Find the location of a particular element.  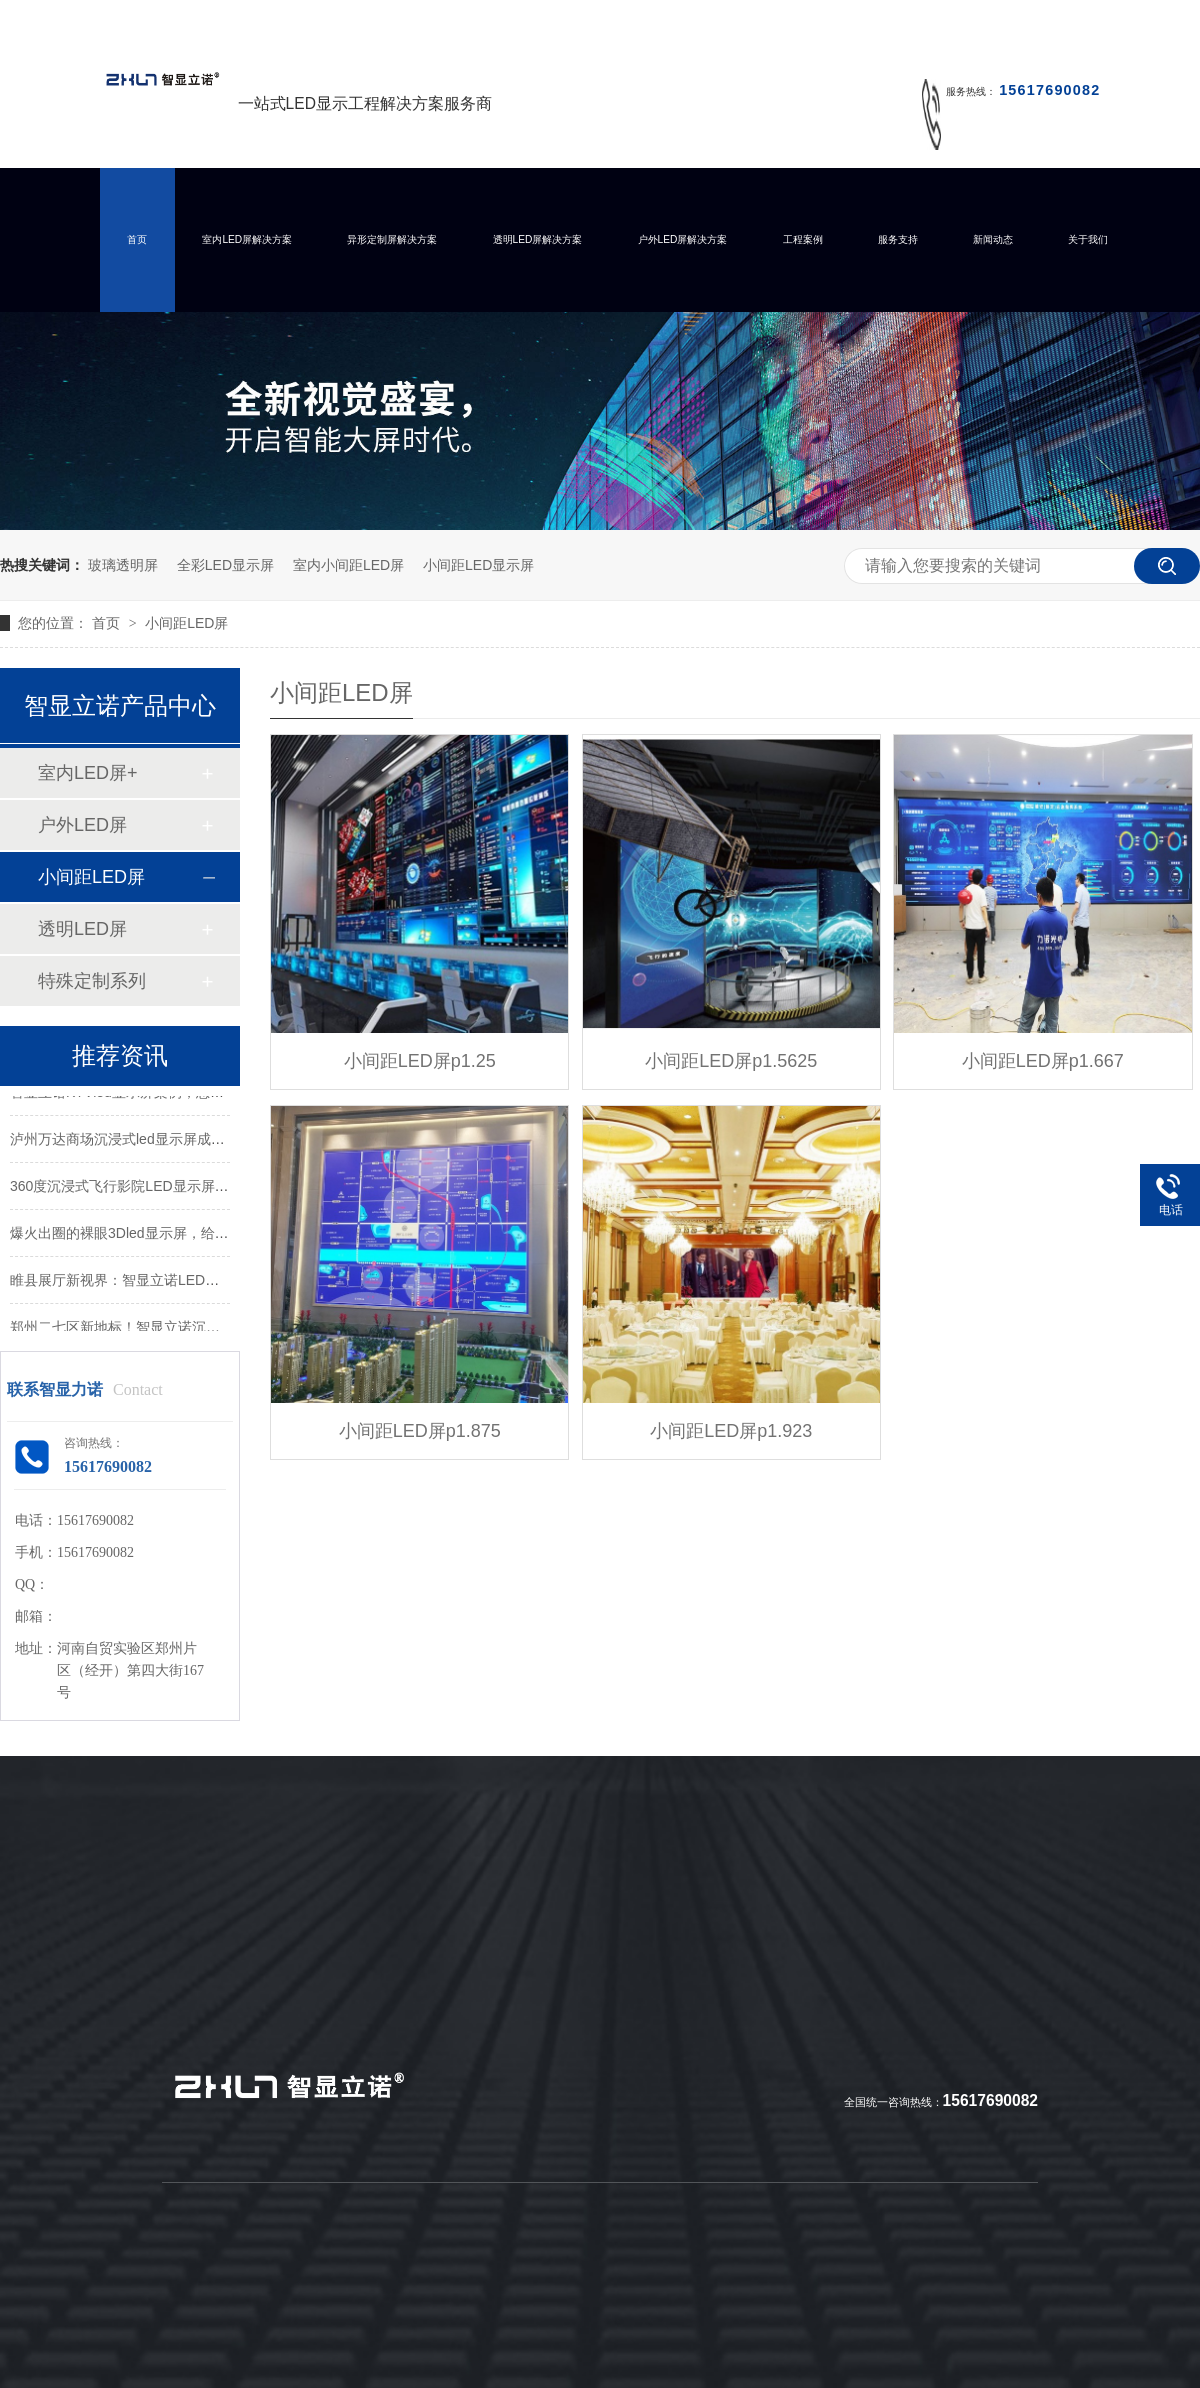

小间距LED屏p1.923 is located at coordinates (731, 1431).